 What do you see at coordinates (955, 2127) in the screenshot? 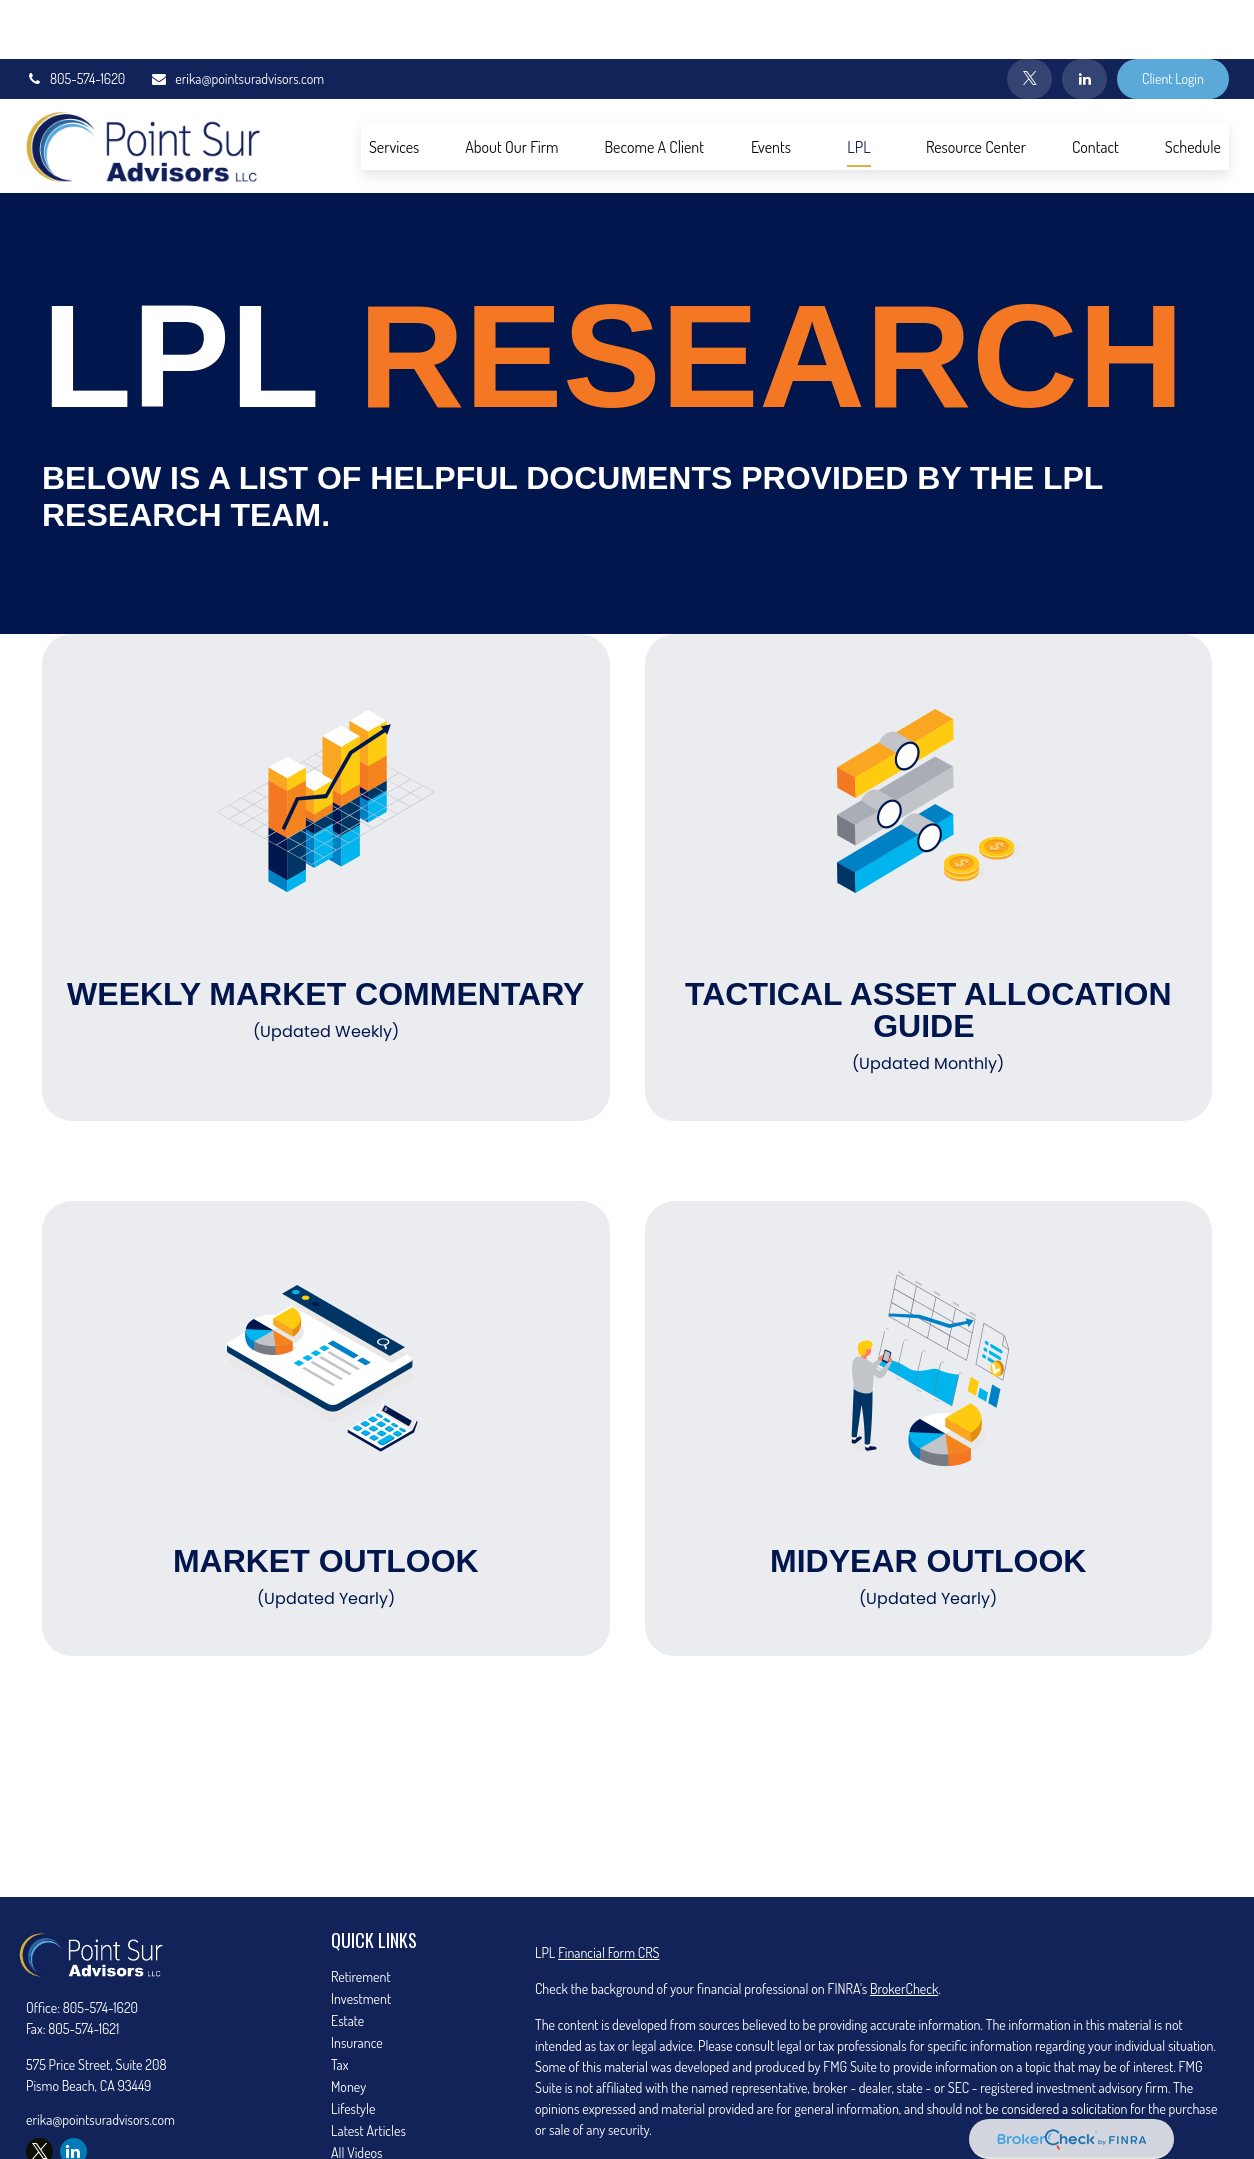
I see `Do not sell my personal information` at bounding box center [955, 2127].